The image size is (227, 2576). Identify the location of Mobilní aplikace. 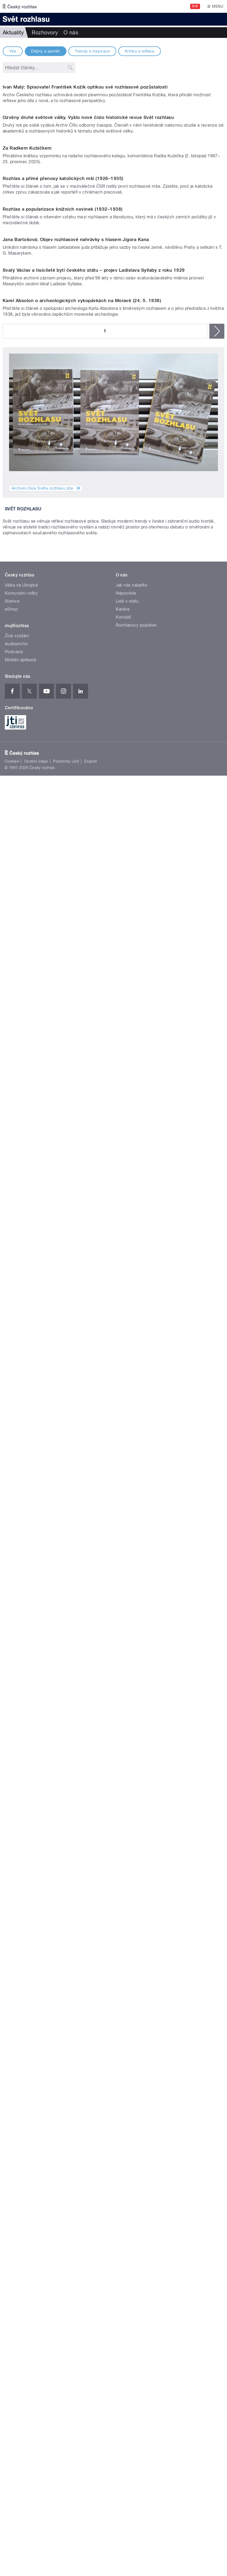
(21, 1781).